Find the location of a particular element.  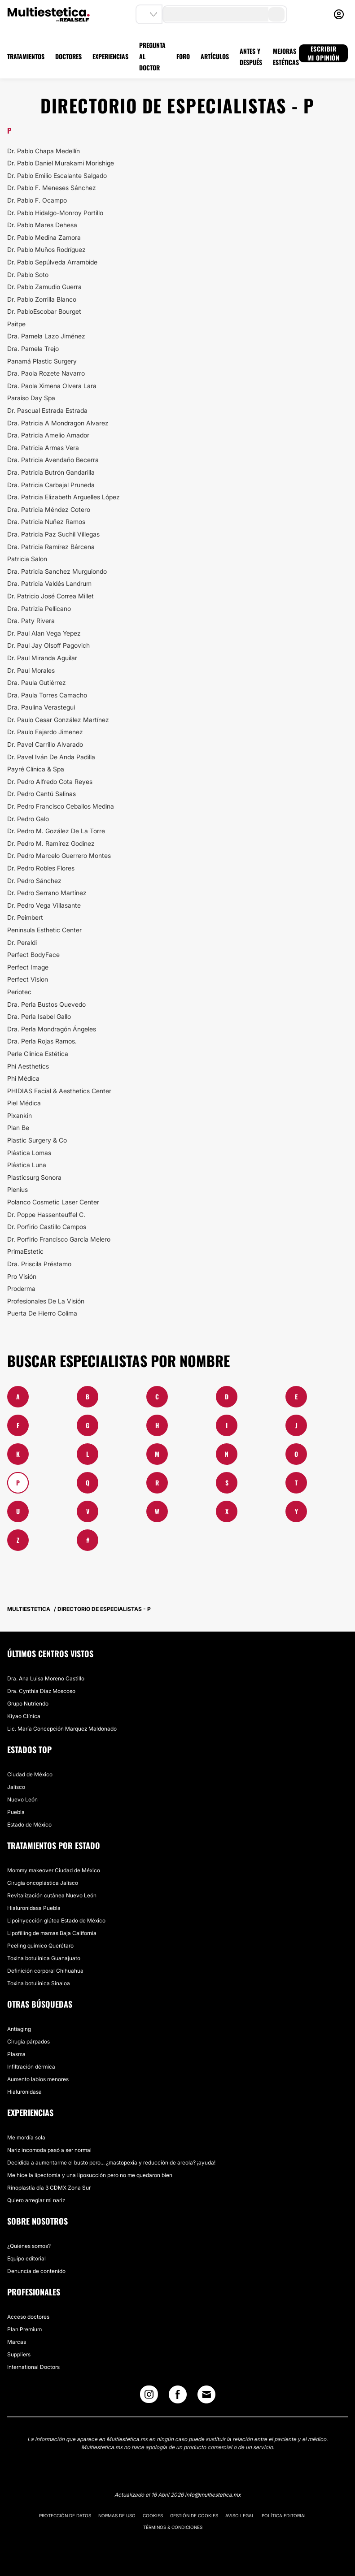

Dr. Pablo Hidalgo-Monroy Portillo is located at coordinates (55, 212).